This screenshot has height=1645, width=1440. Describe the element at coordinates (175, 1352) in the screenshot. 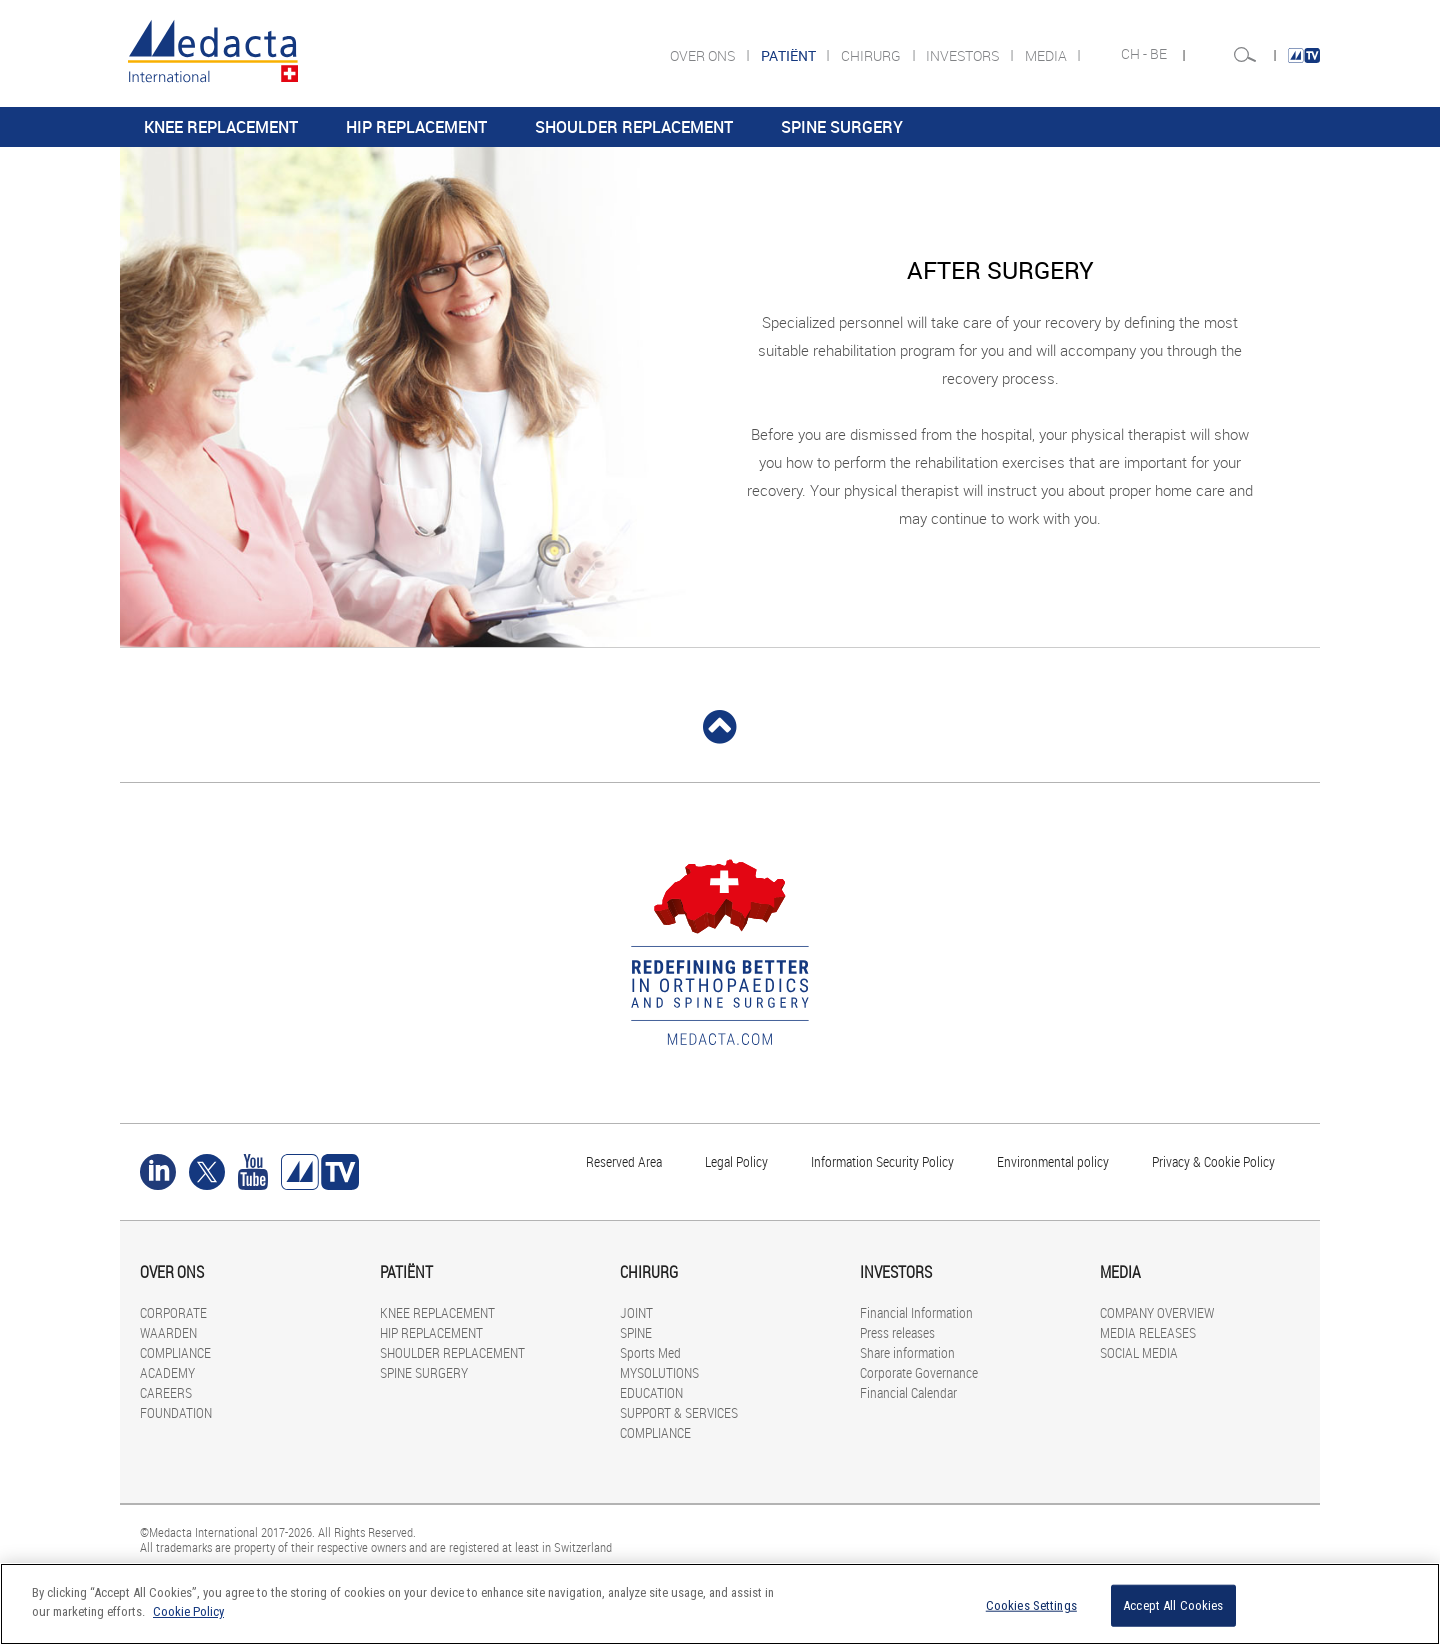

I see `COMPLIANCE` at that location.